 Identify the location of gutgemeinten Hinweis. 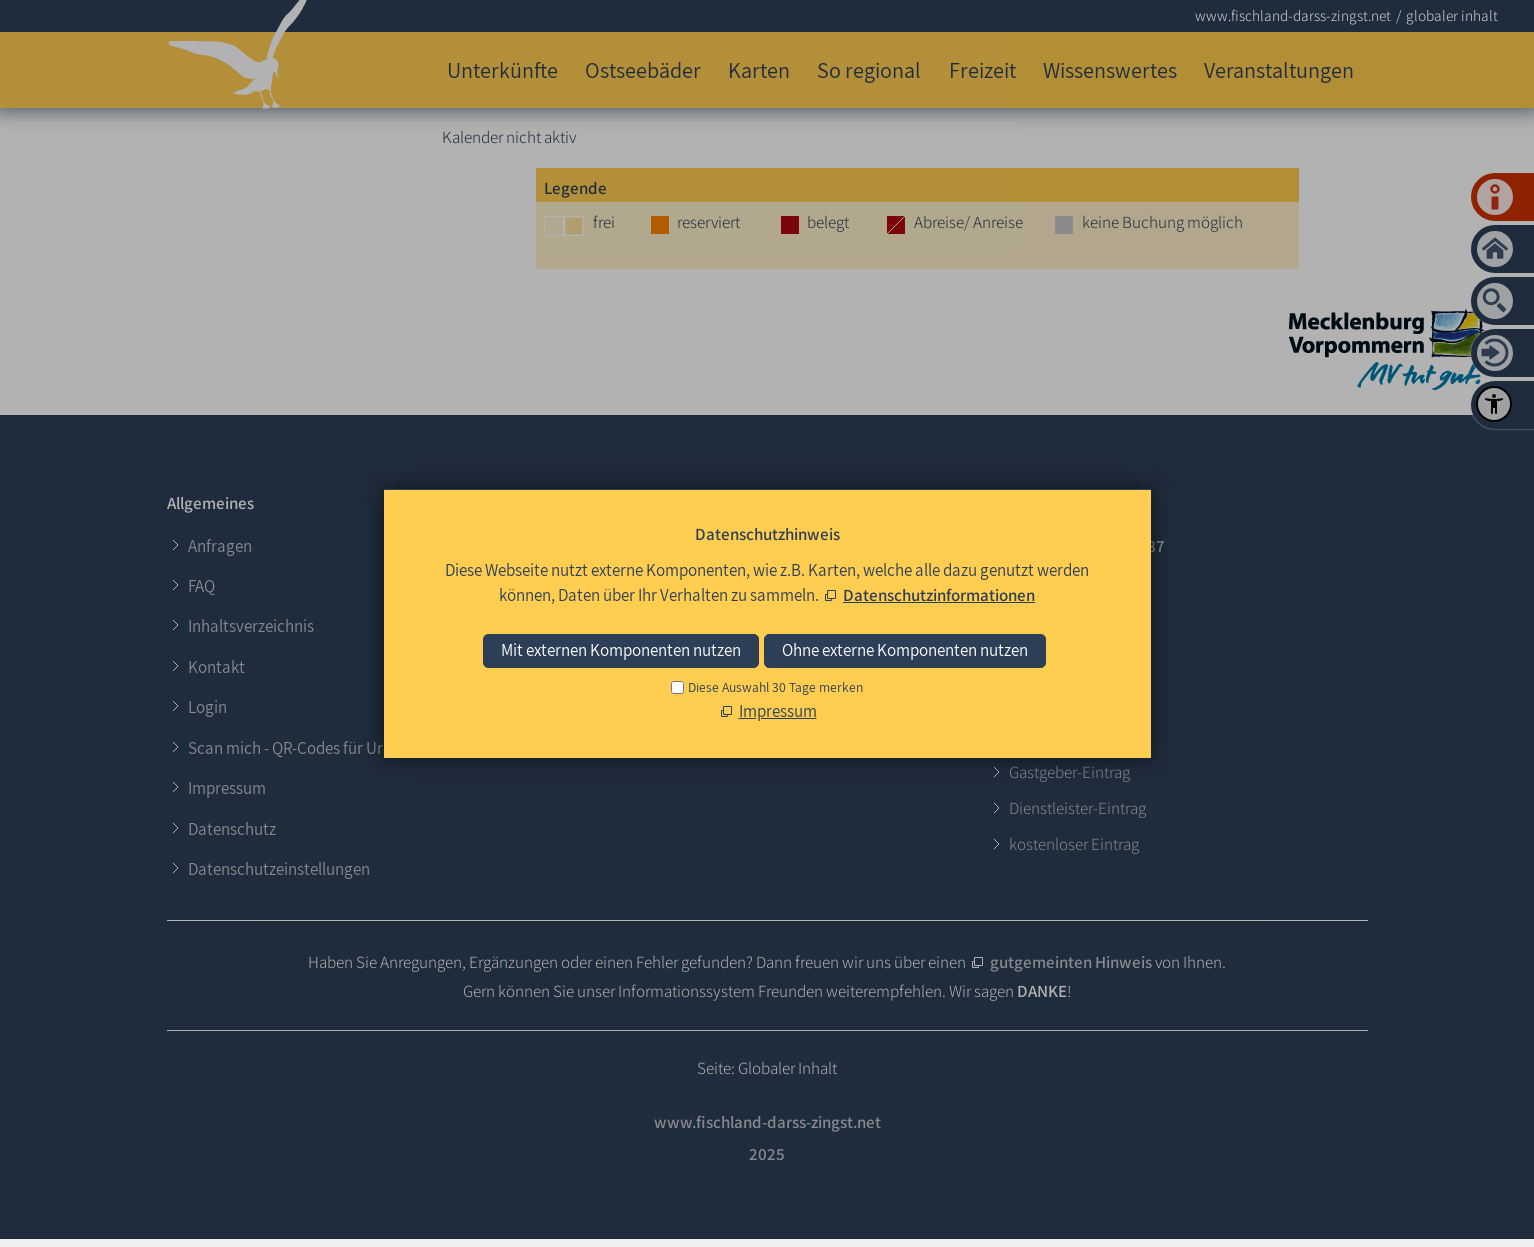
(1071, 962).